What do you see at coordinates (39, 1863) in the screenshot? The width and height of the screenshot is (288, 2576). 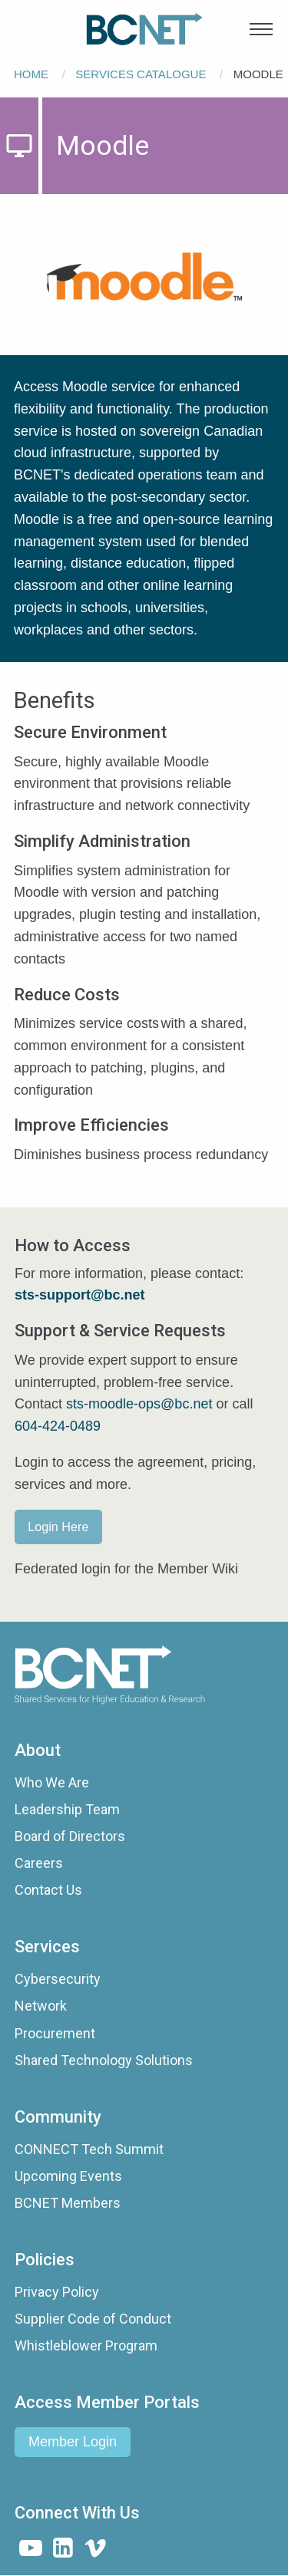 I see `Careers` at bounding box center [39, 1863].